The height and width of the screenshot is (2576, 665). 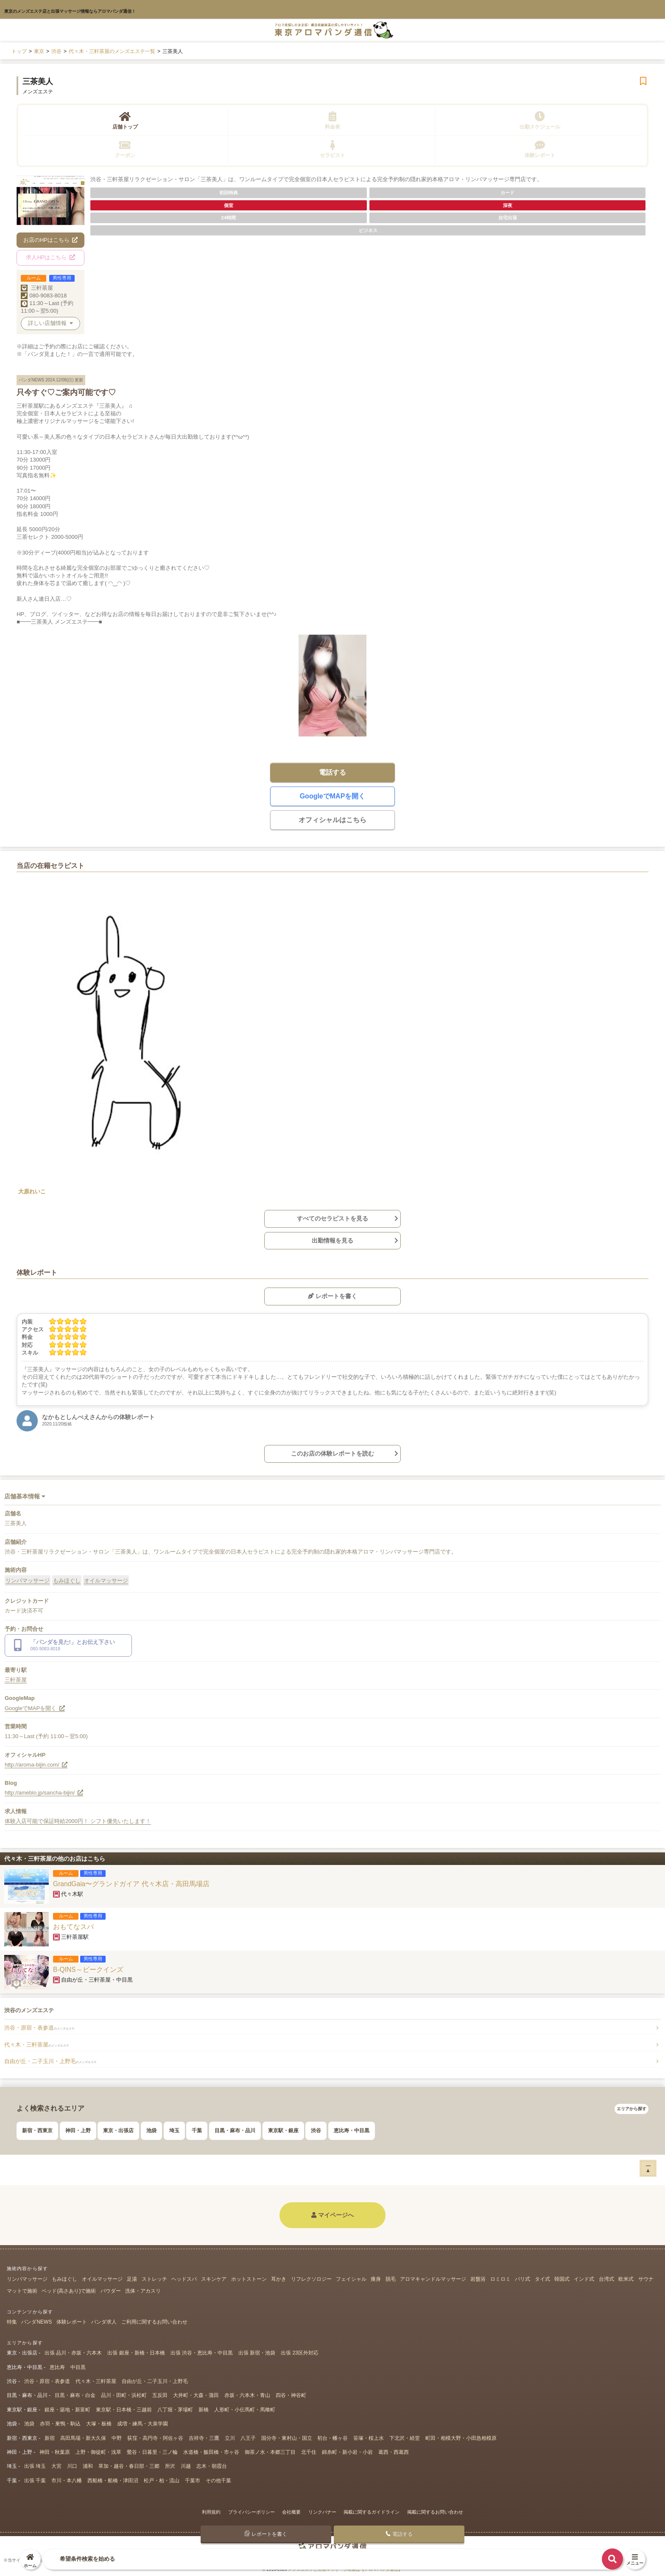 I want to click on 鶯谷・日暮里・三ノ輪, so click(x=152, y=2452).